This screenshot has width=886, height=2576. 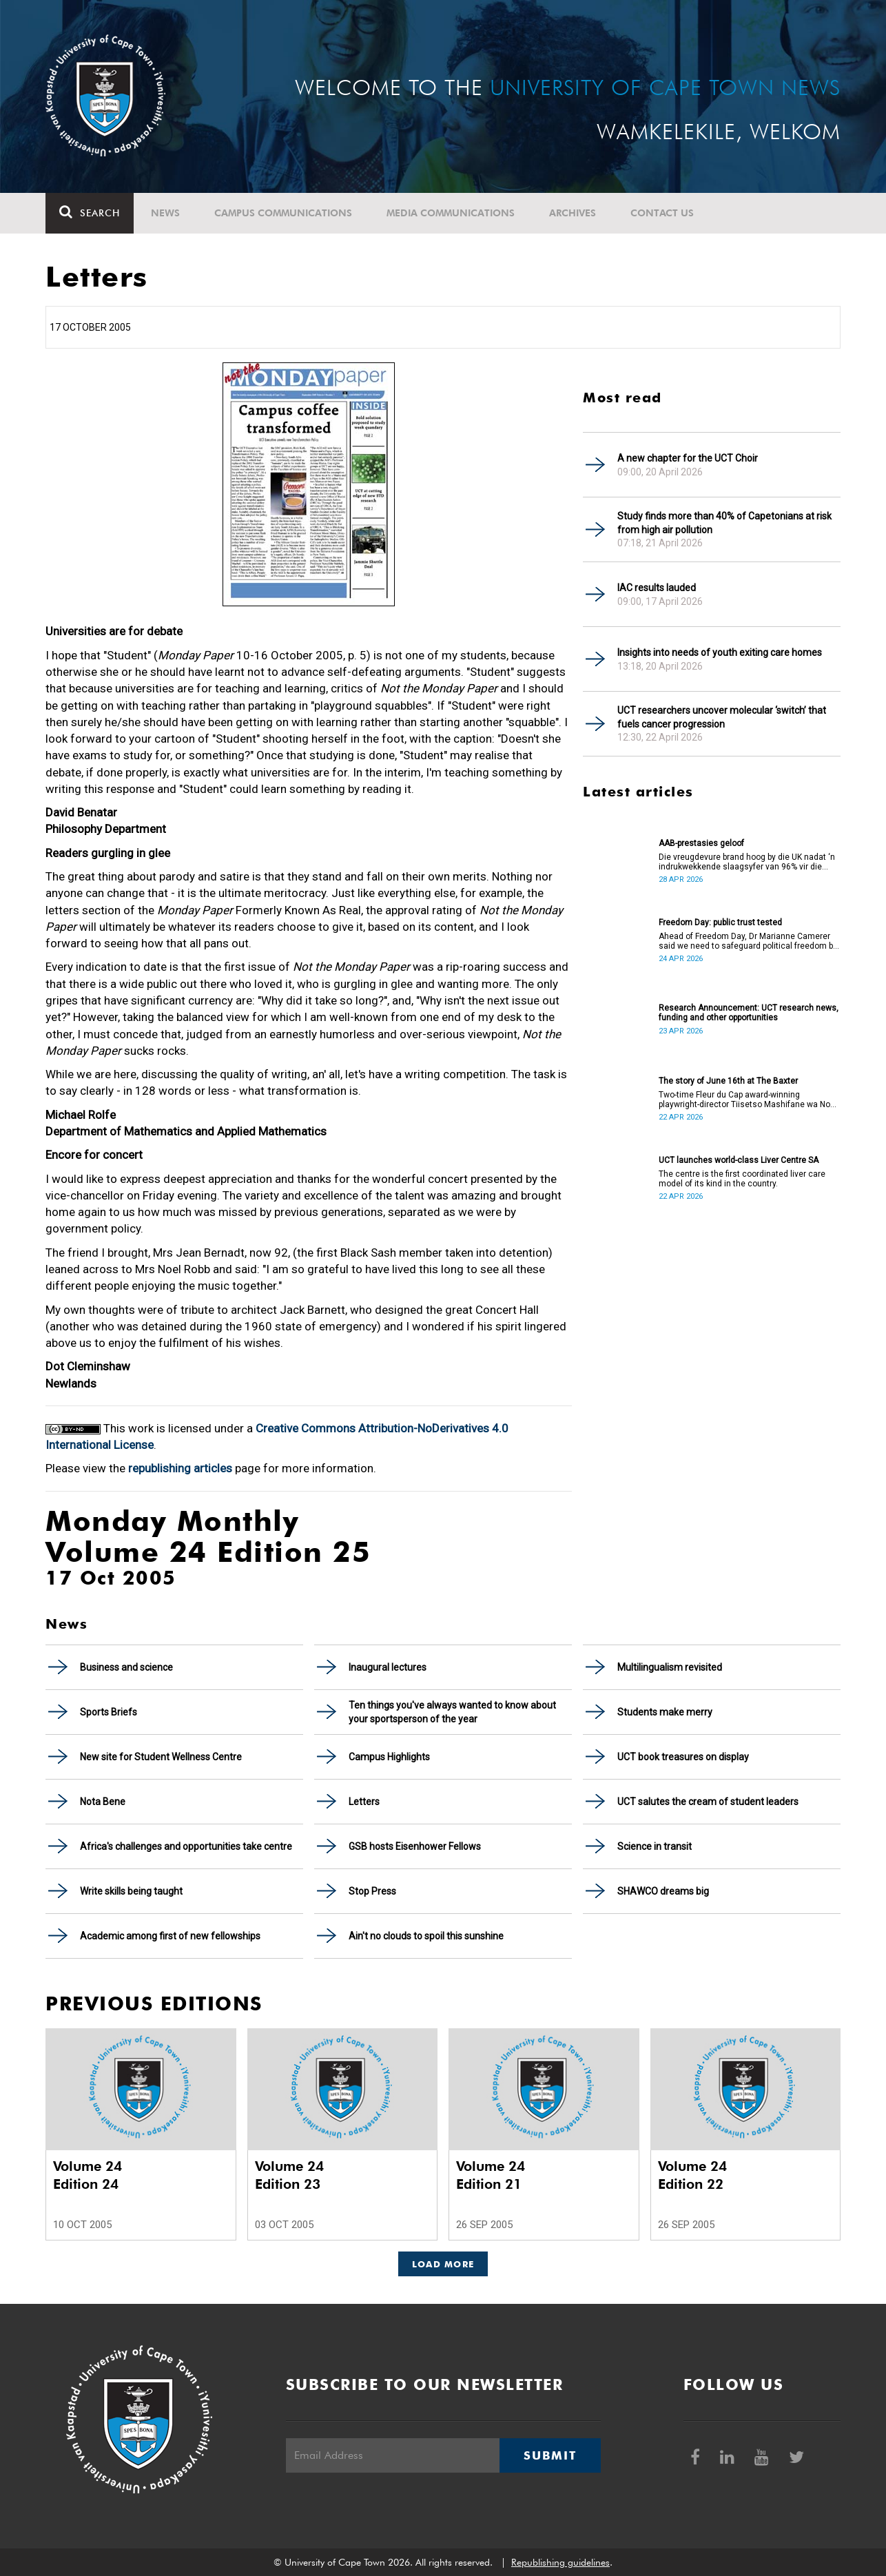 What do you see at coordinates (572, 212) in the screenshot?
I see `Archives` at bounding box center [572, 212].